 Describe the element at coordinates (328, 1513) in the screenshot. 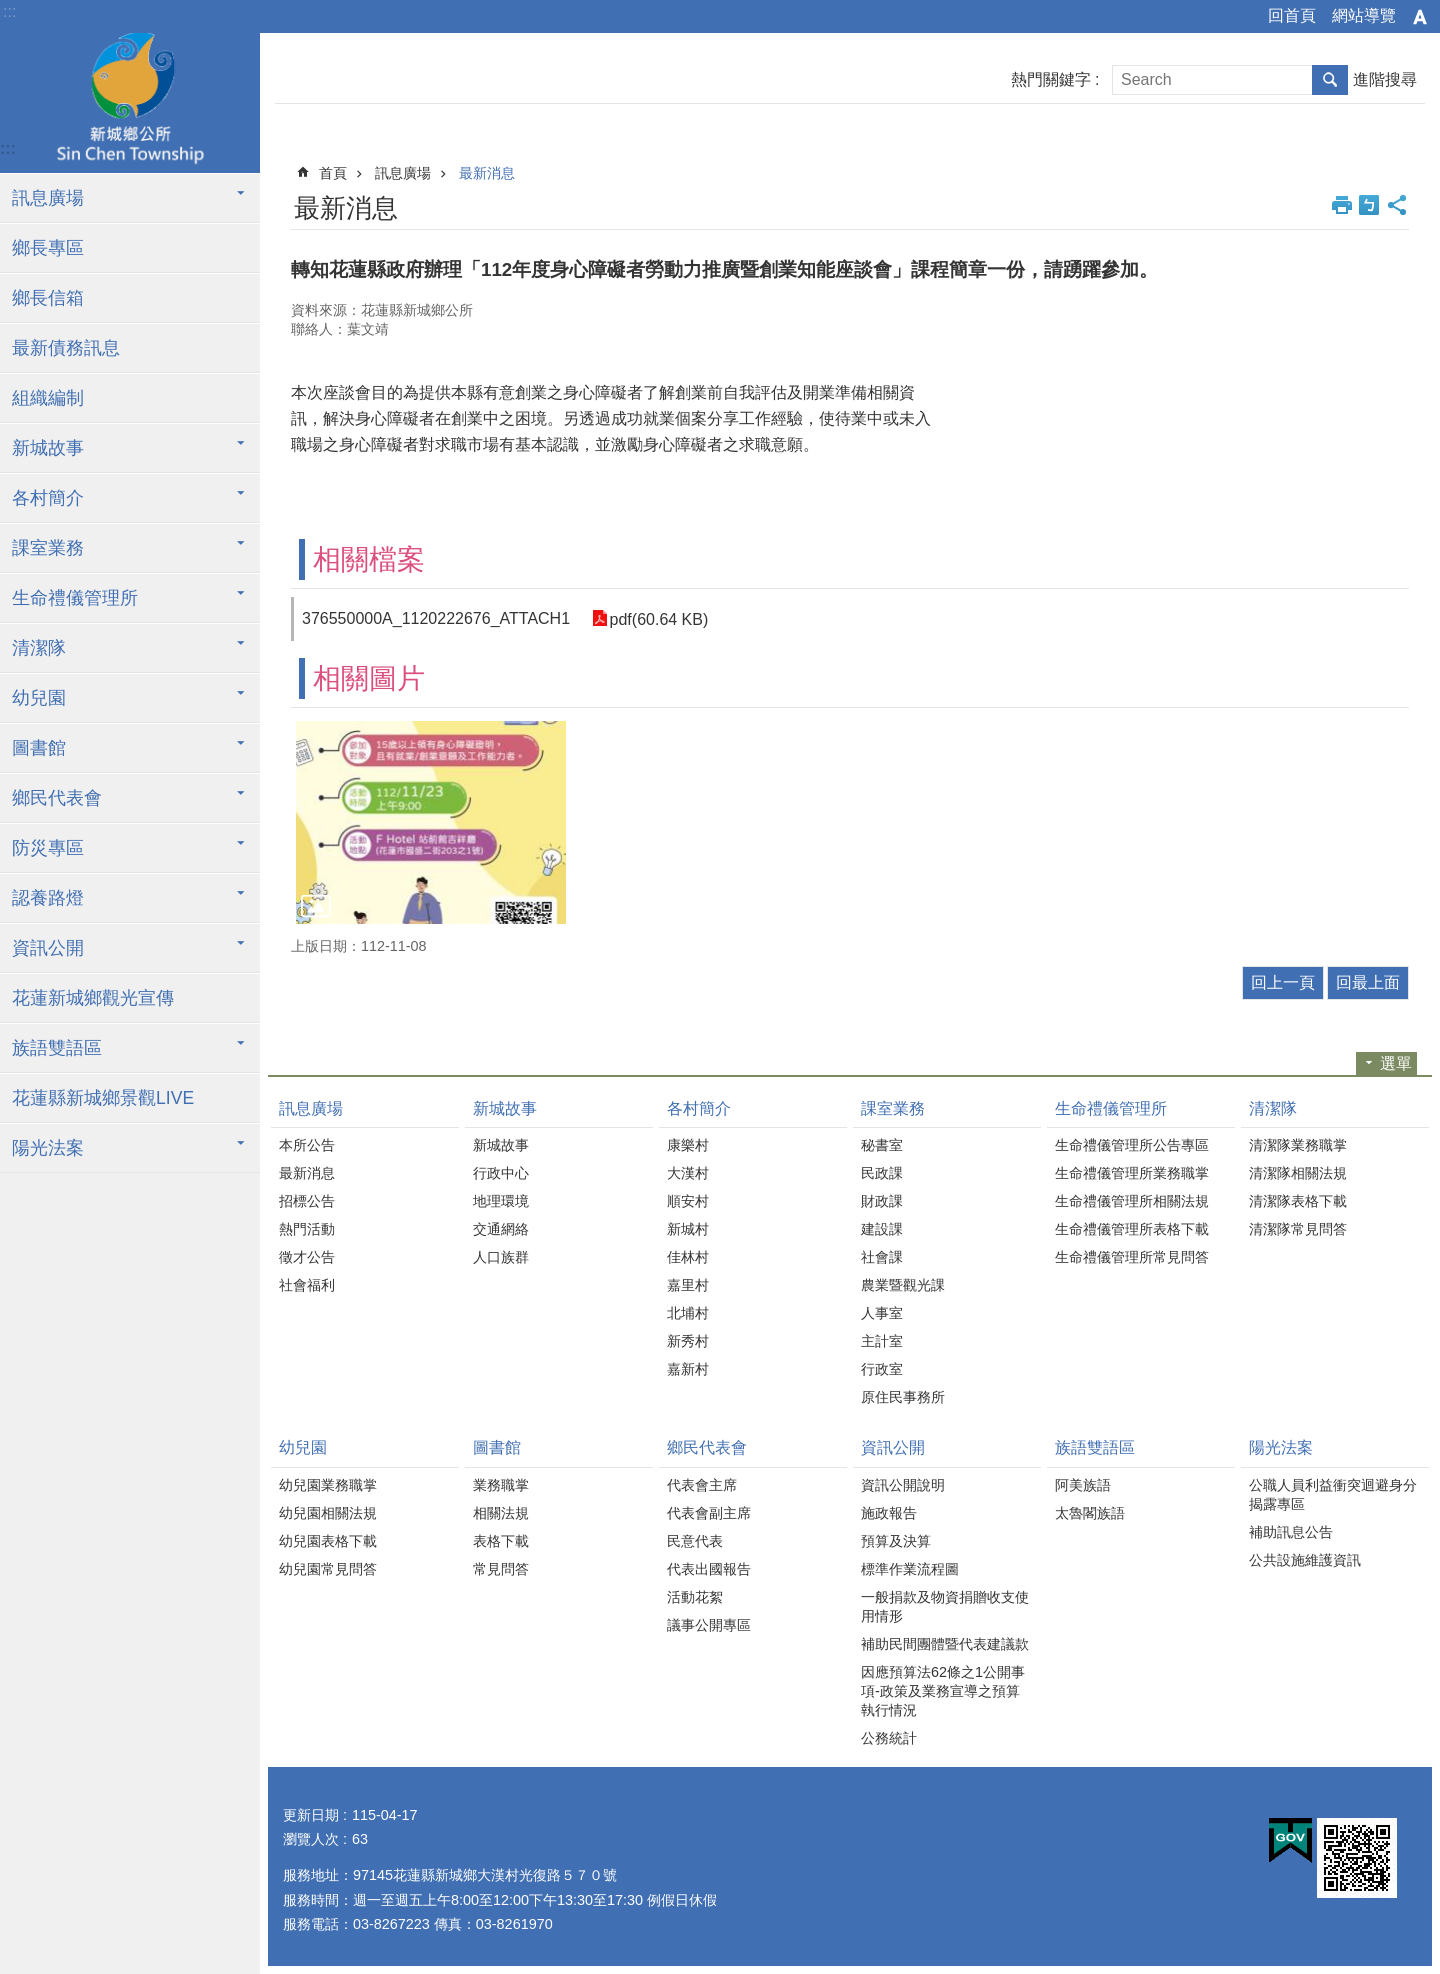

I see `幼兒園相關法規` at that location.